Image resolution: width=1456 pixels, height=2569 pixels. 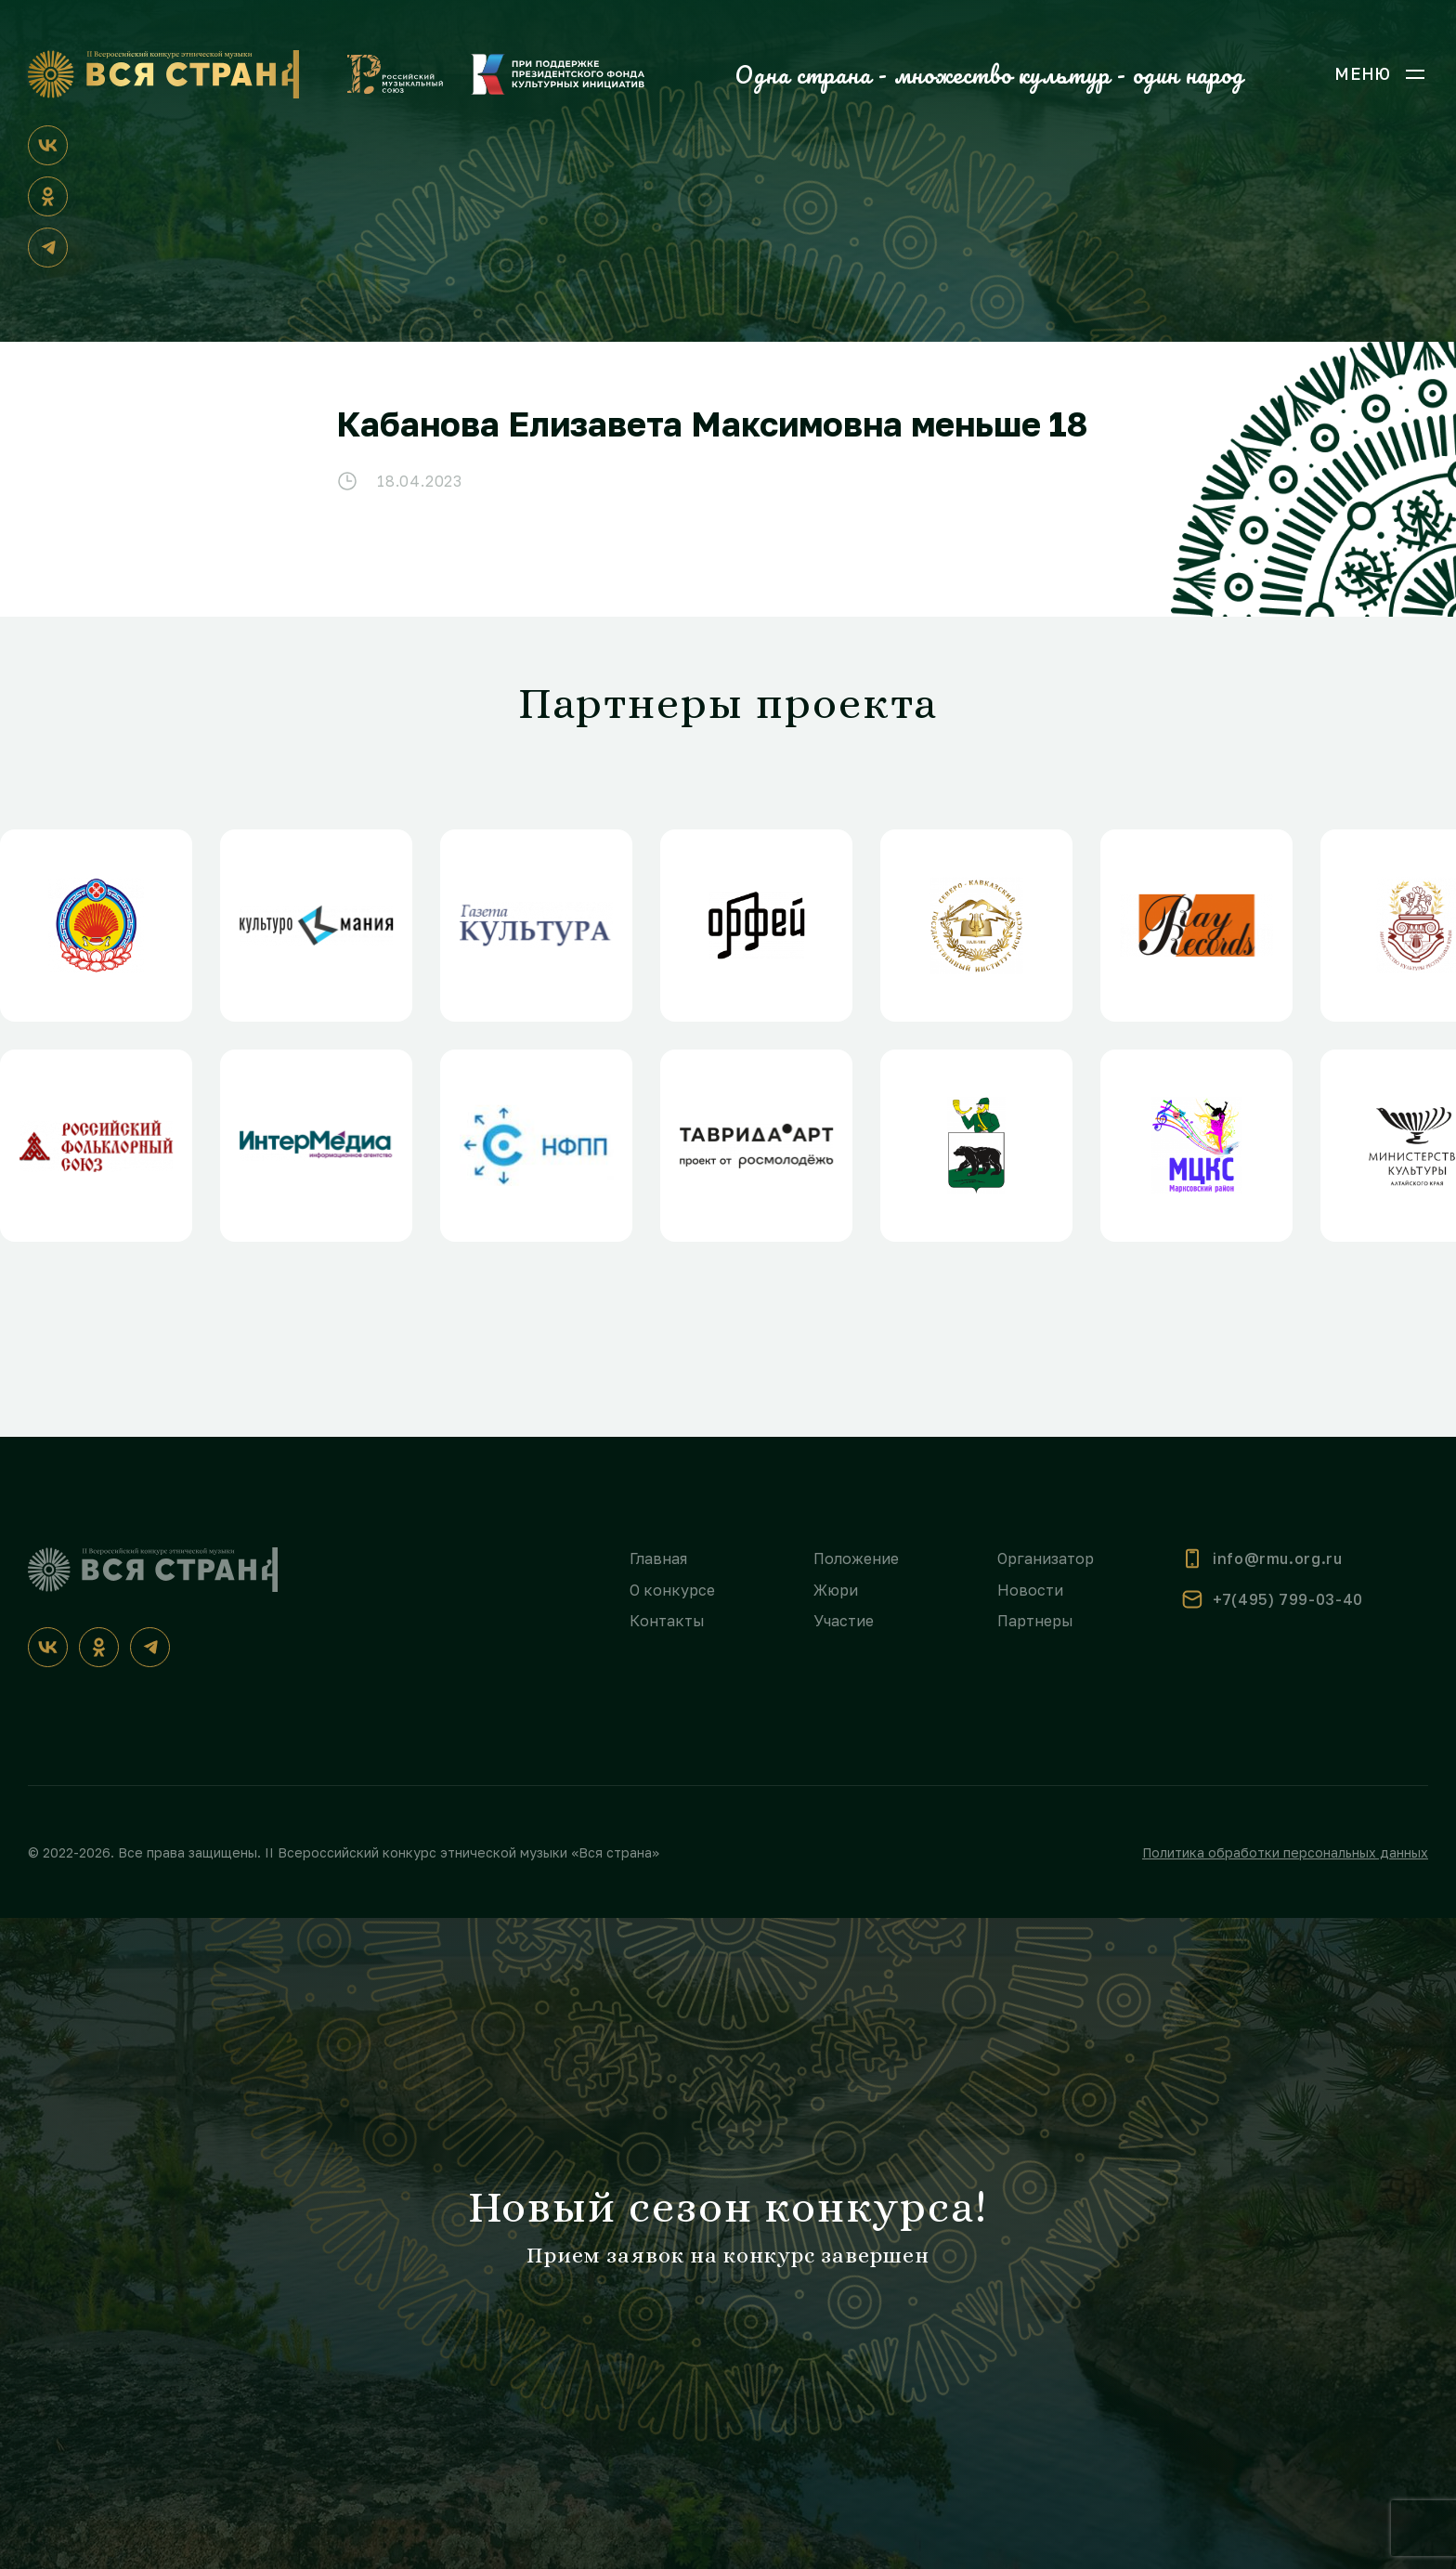 What do you see at coordinates (843, 1620) in the screenshot?
I see `Участие` at bounding box center [843, 1620].